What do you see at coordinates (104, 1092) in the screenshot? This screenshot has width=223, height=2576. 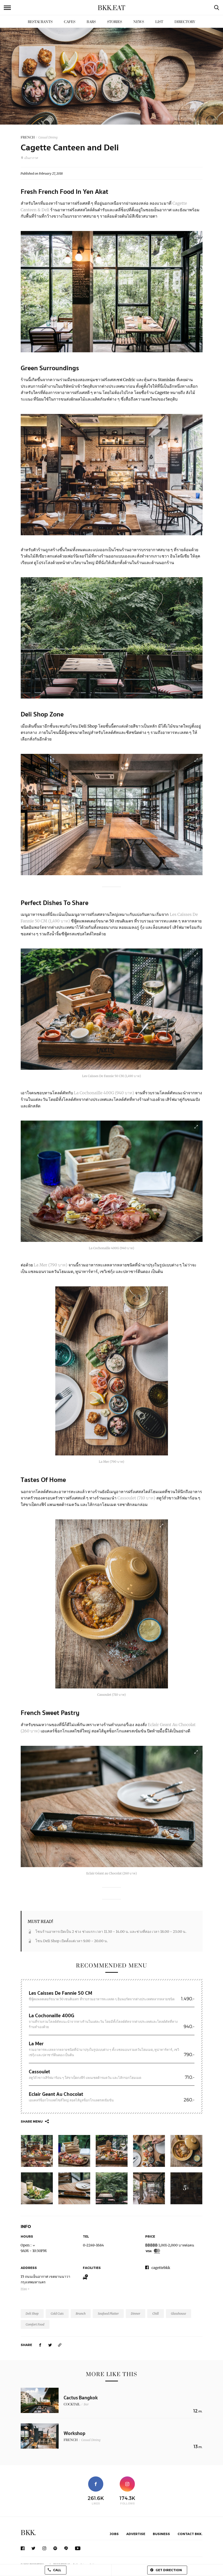 I see `La Cochonaille 400G (940 บาท)` at bounding box center [104, 1092].